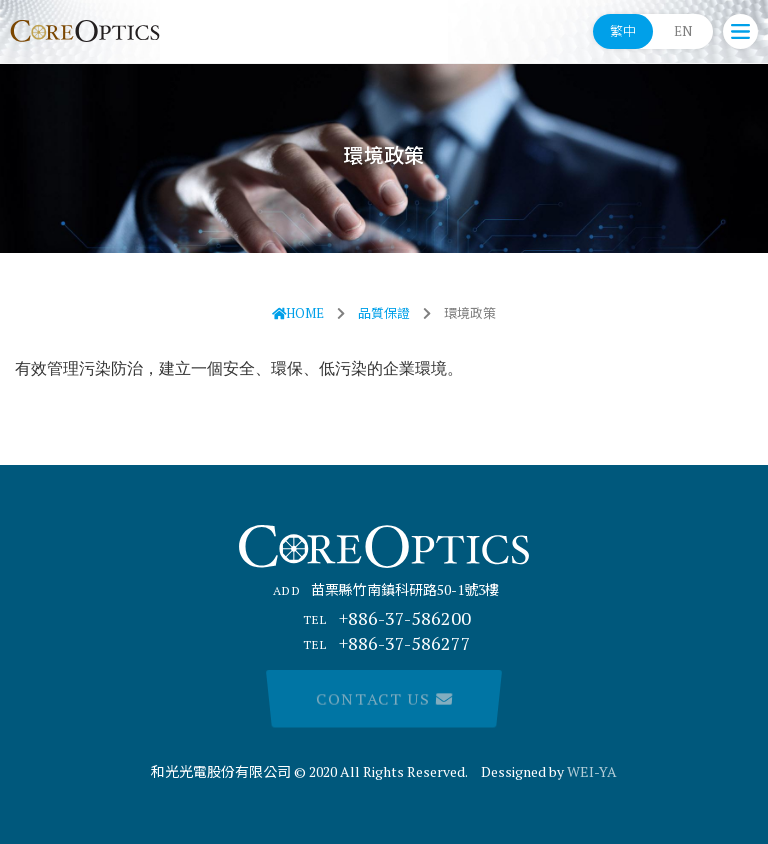 The height and width of the screenshot is (844, 768). I want to click on WEI-YA, so click(592, 771).